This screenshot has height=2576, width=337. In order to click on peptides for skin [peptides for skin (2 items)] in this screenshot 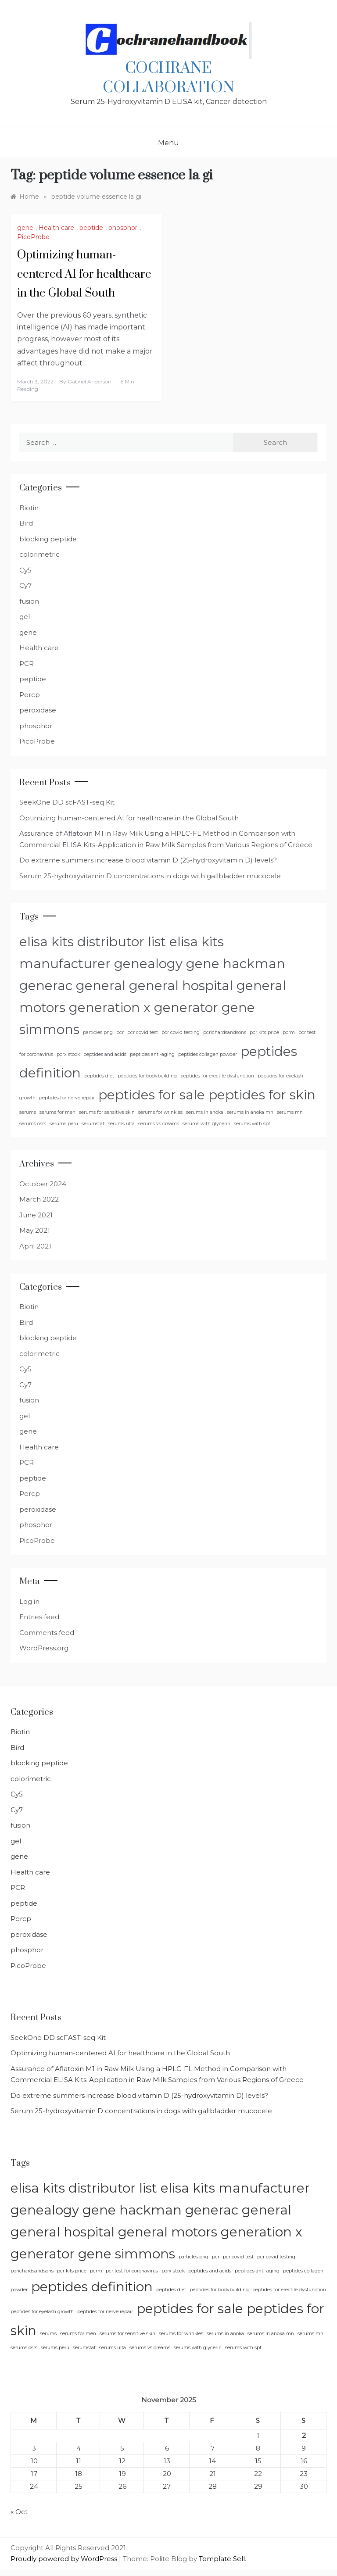, I will do `click(261, 1094)`.